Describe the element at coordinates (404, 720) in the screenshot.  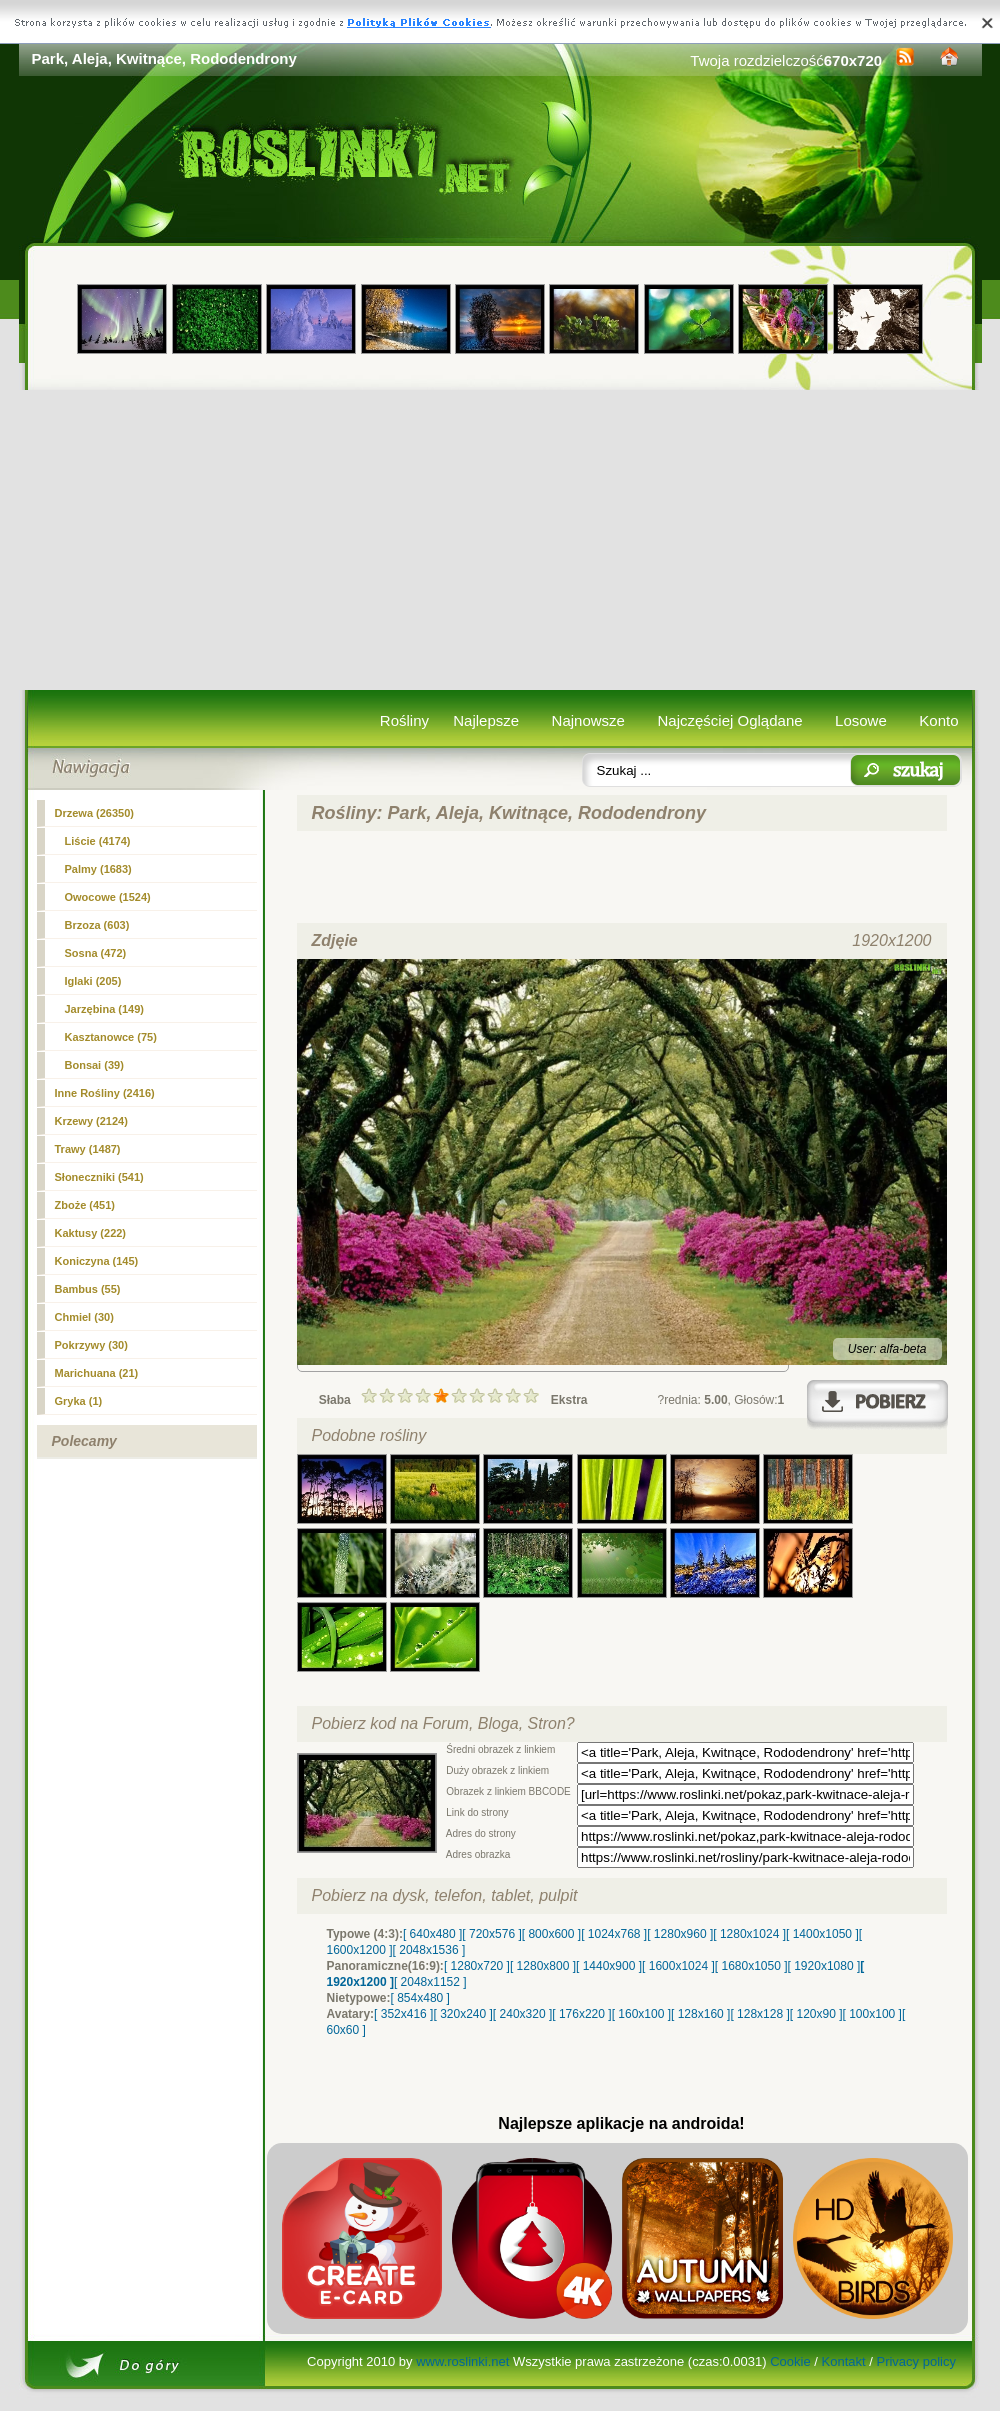
I see `Rośliny` at that location.